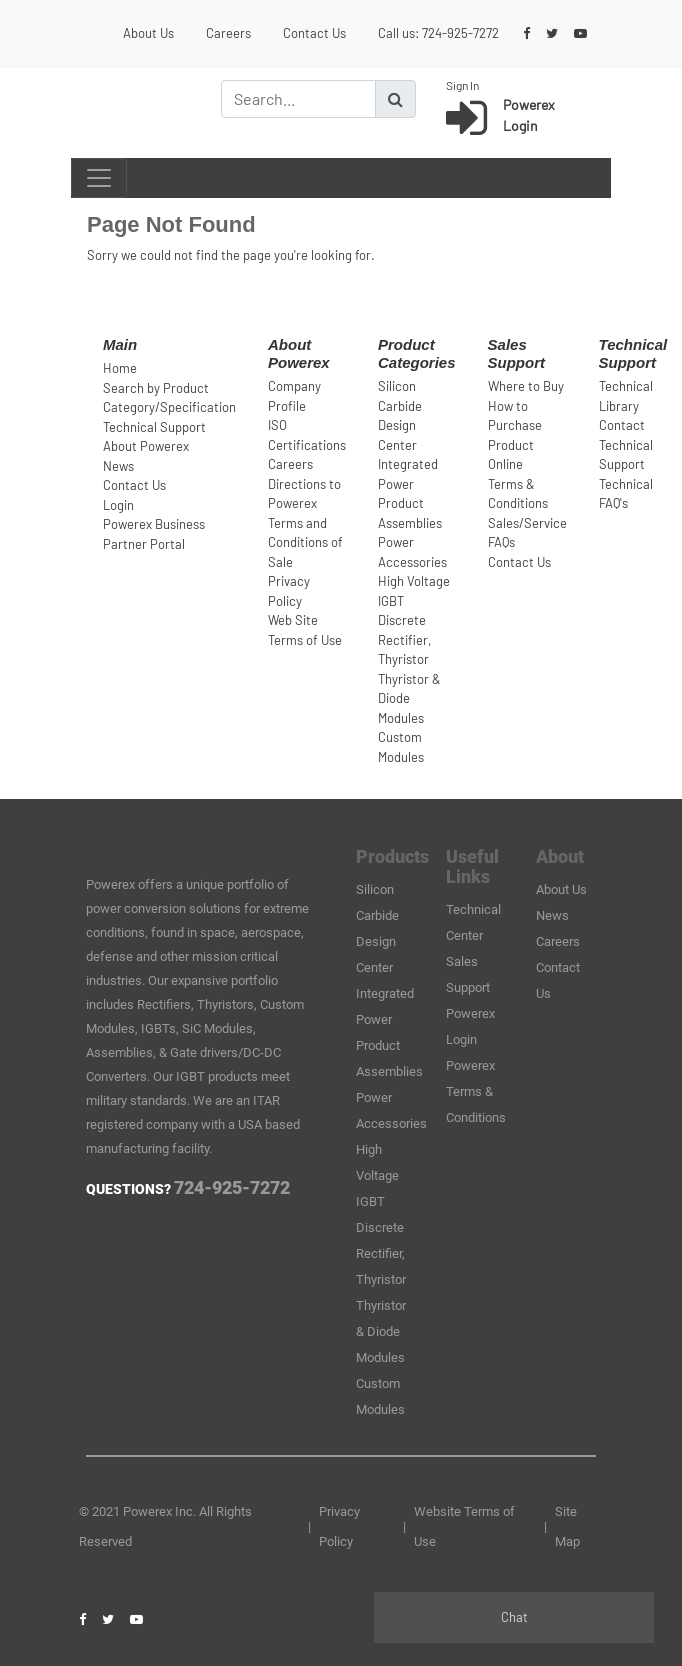  What do you see at coordinates (339, 1526) in the screenshot?
I see `Privacy Policy` at bounding box center [339, 1526].